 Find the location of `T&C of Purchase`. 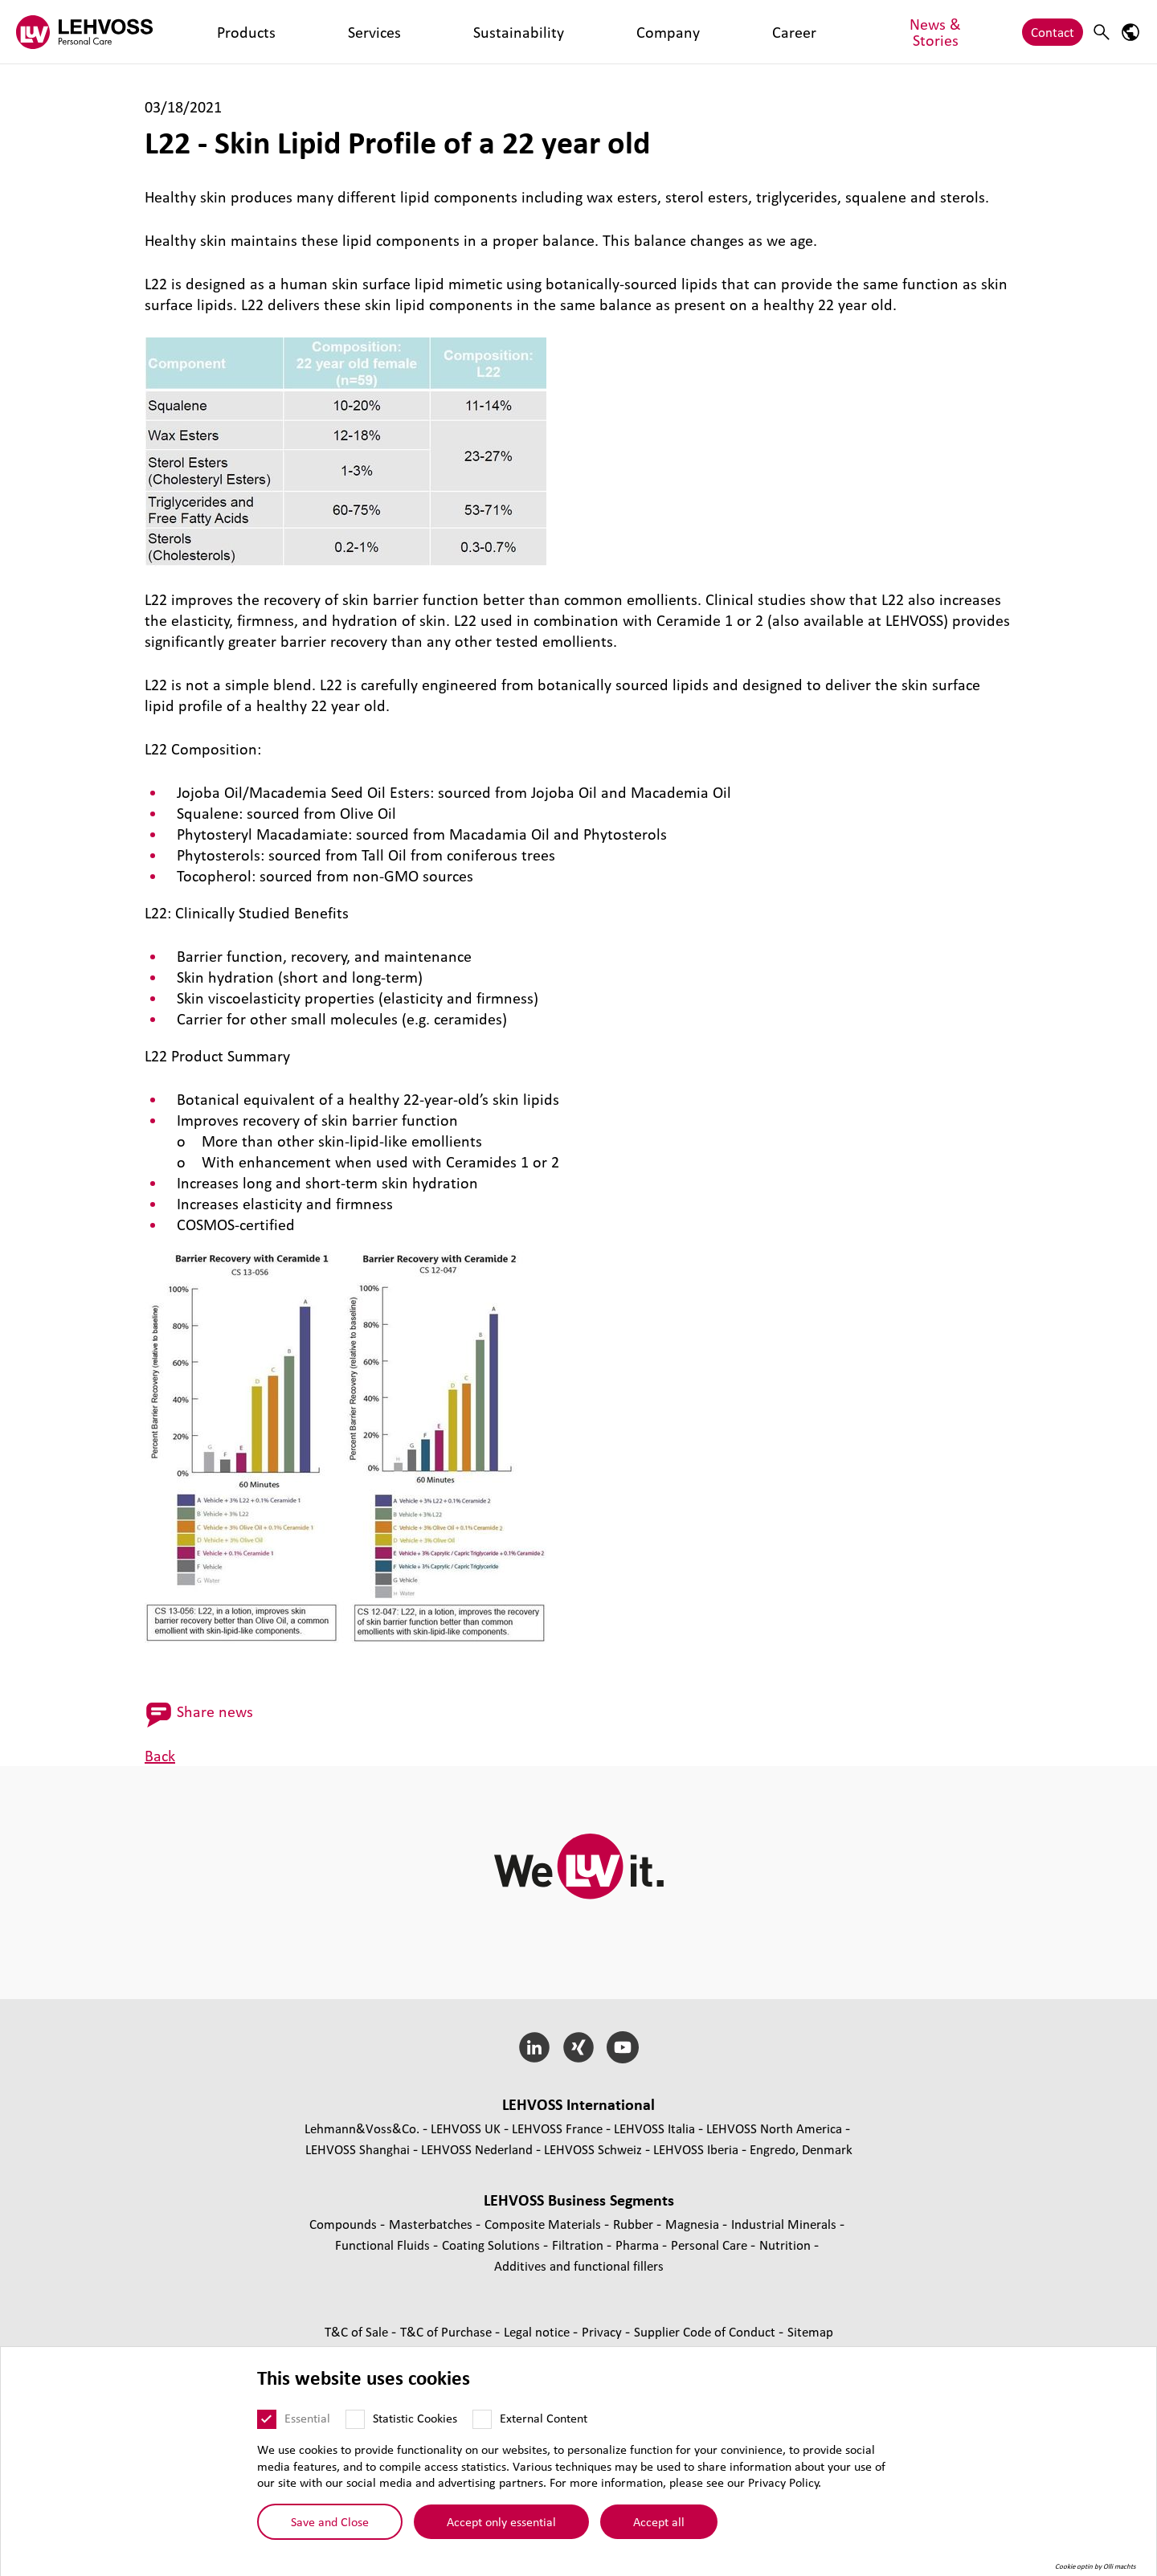

T&C of Purchase is located at coordinates (447, 2331).